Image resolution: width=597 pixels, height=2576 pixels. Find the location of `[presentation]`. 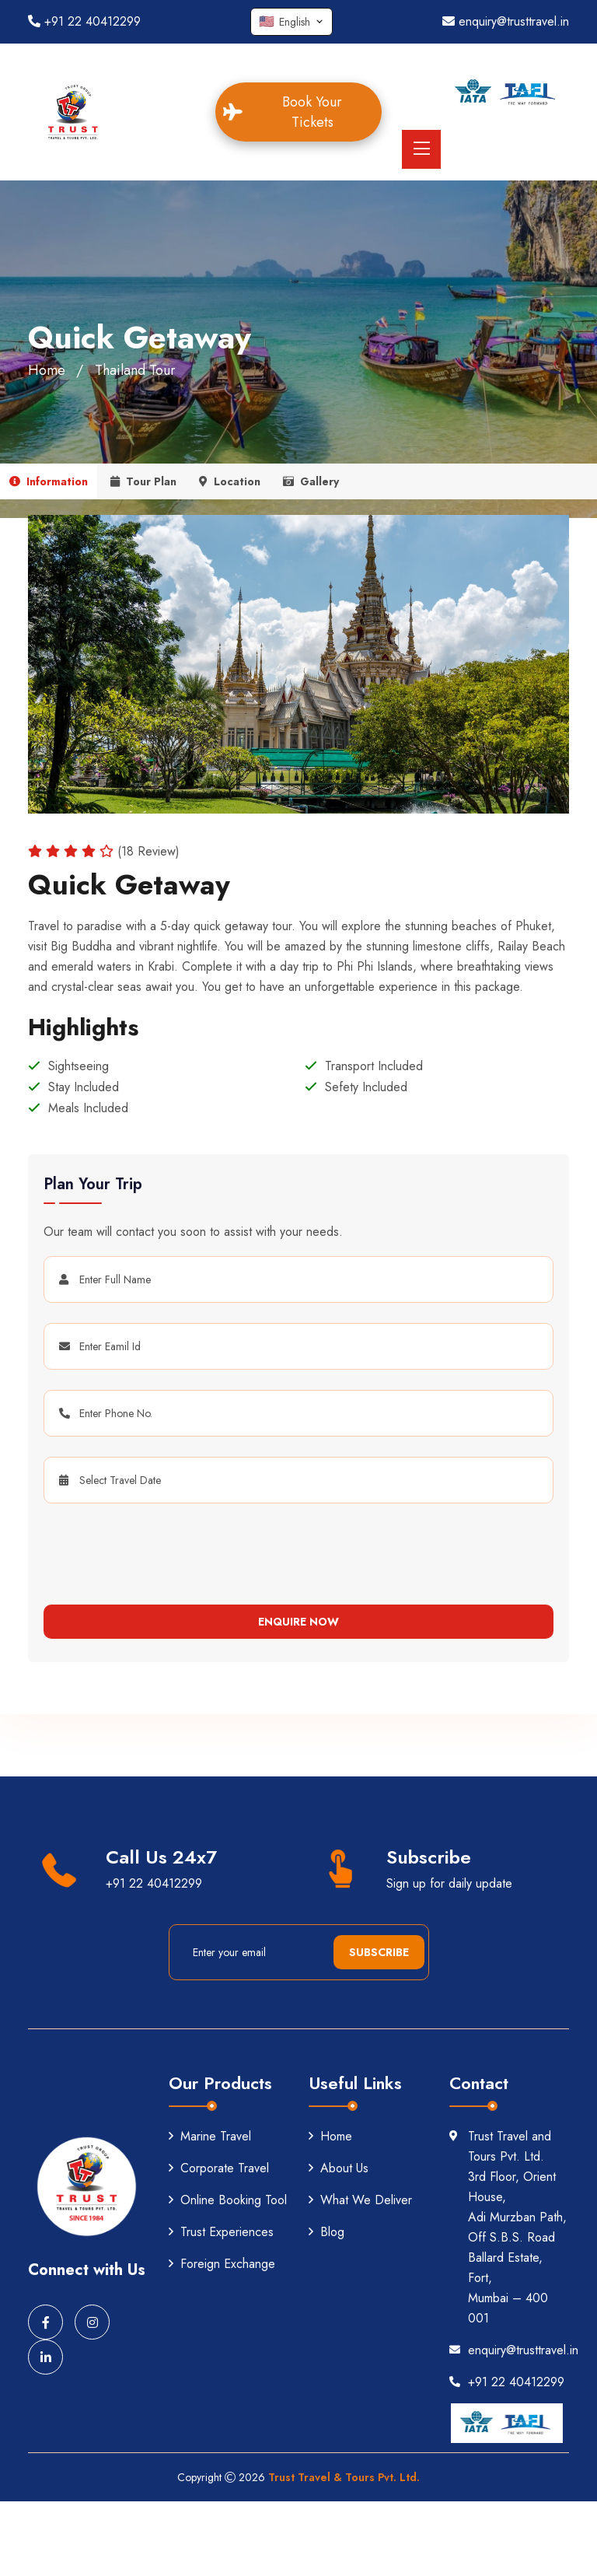

[presentation] is located at coordinates (138, 1548).